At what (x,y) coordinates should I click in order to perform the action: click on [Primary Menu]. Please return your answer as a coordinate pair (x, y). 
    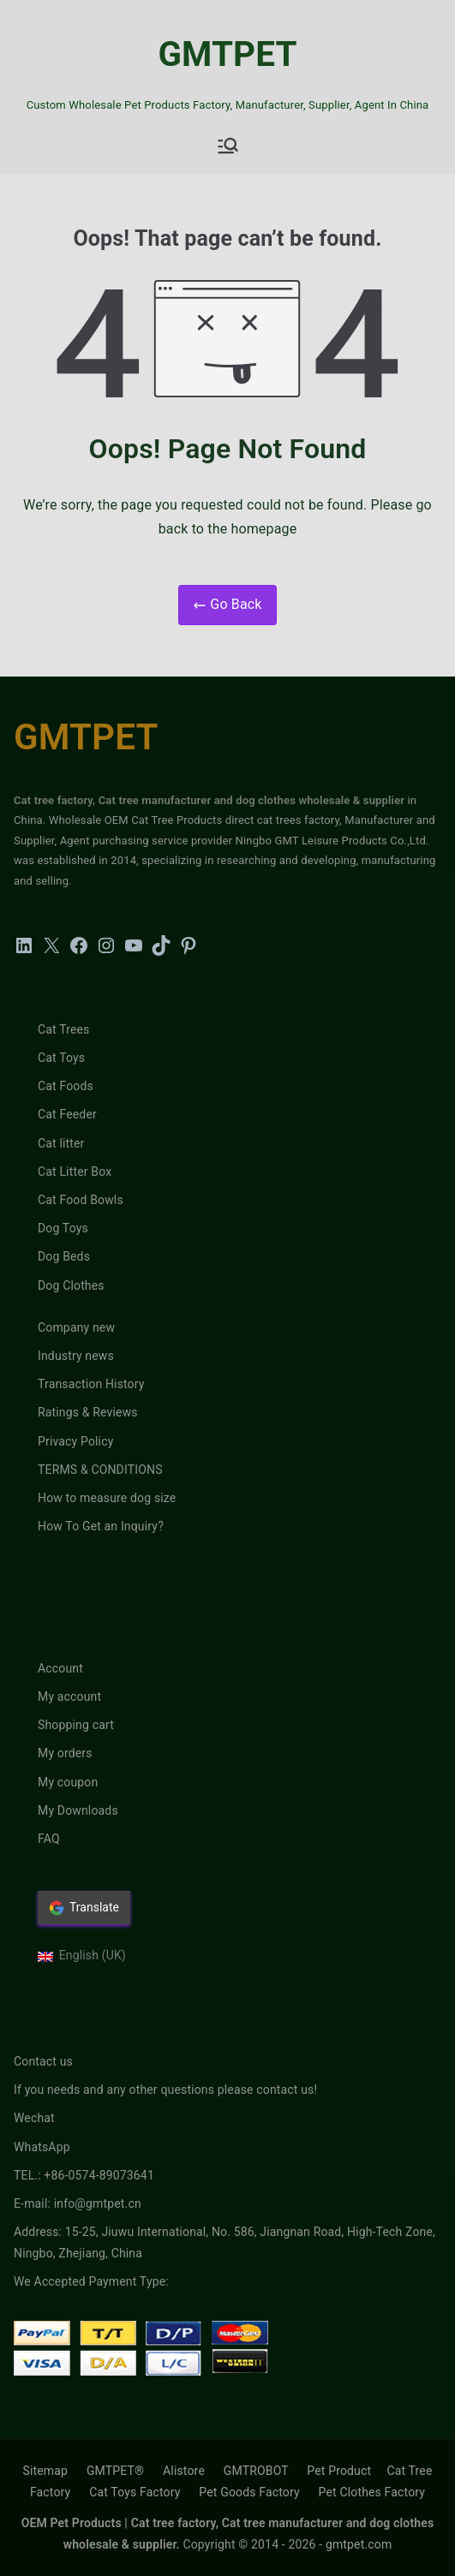
    Looking at the image, I should click on (228, 146).